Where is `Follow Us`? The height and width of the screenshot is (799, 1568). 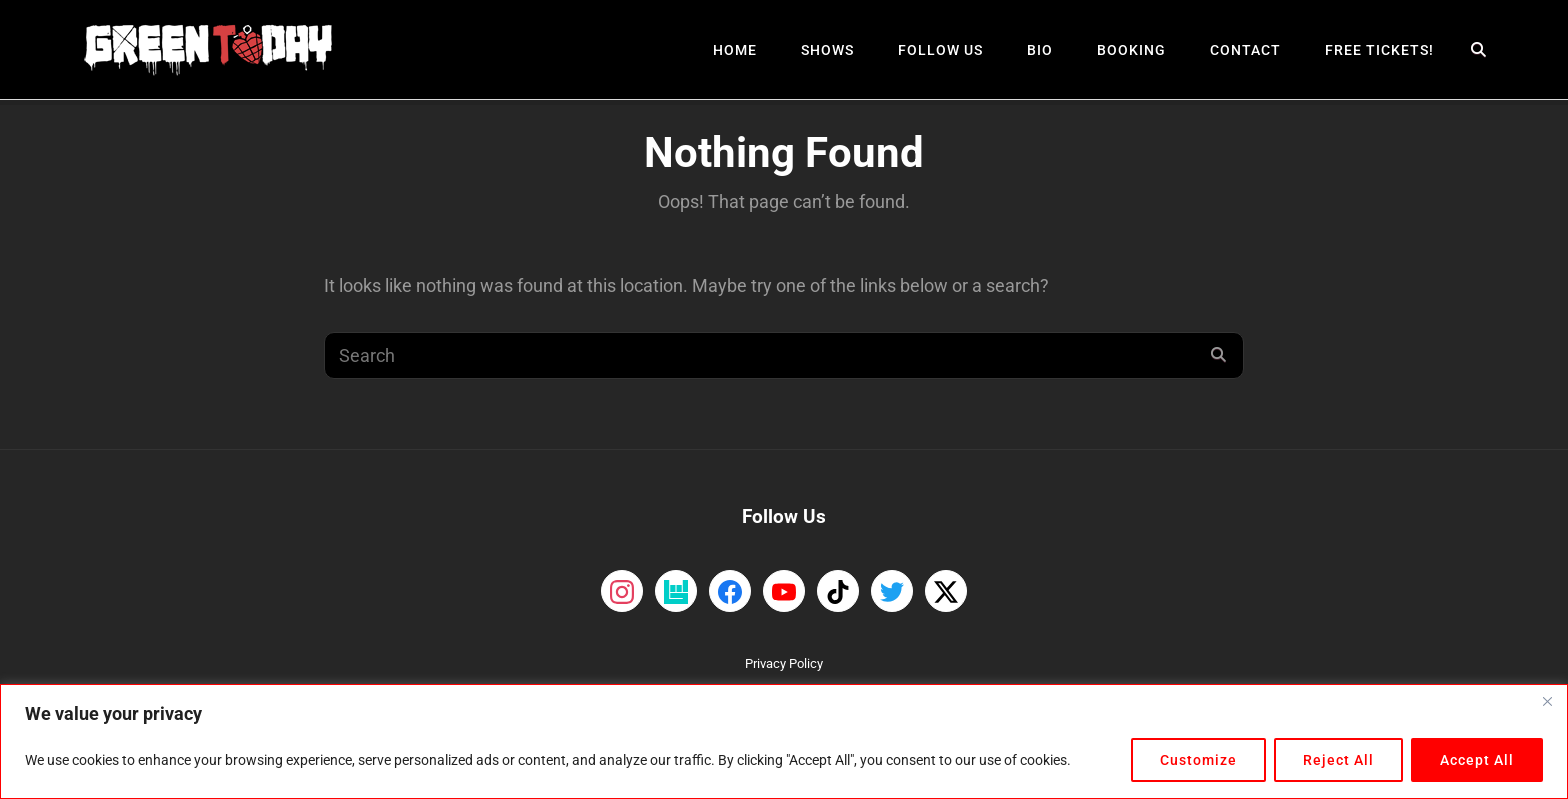 Follow Us is located at coordinates (940, 50).